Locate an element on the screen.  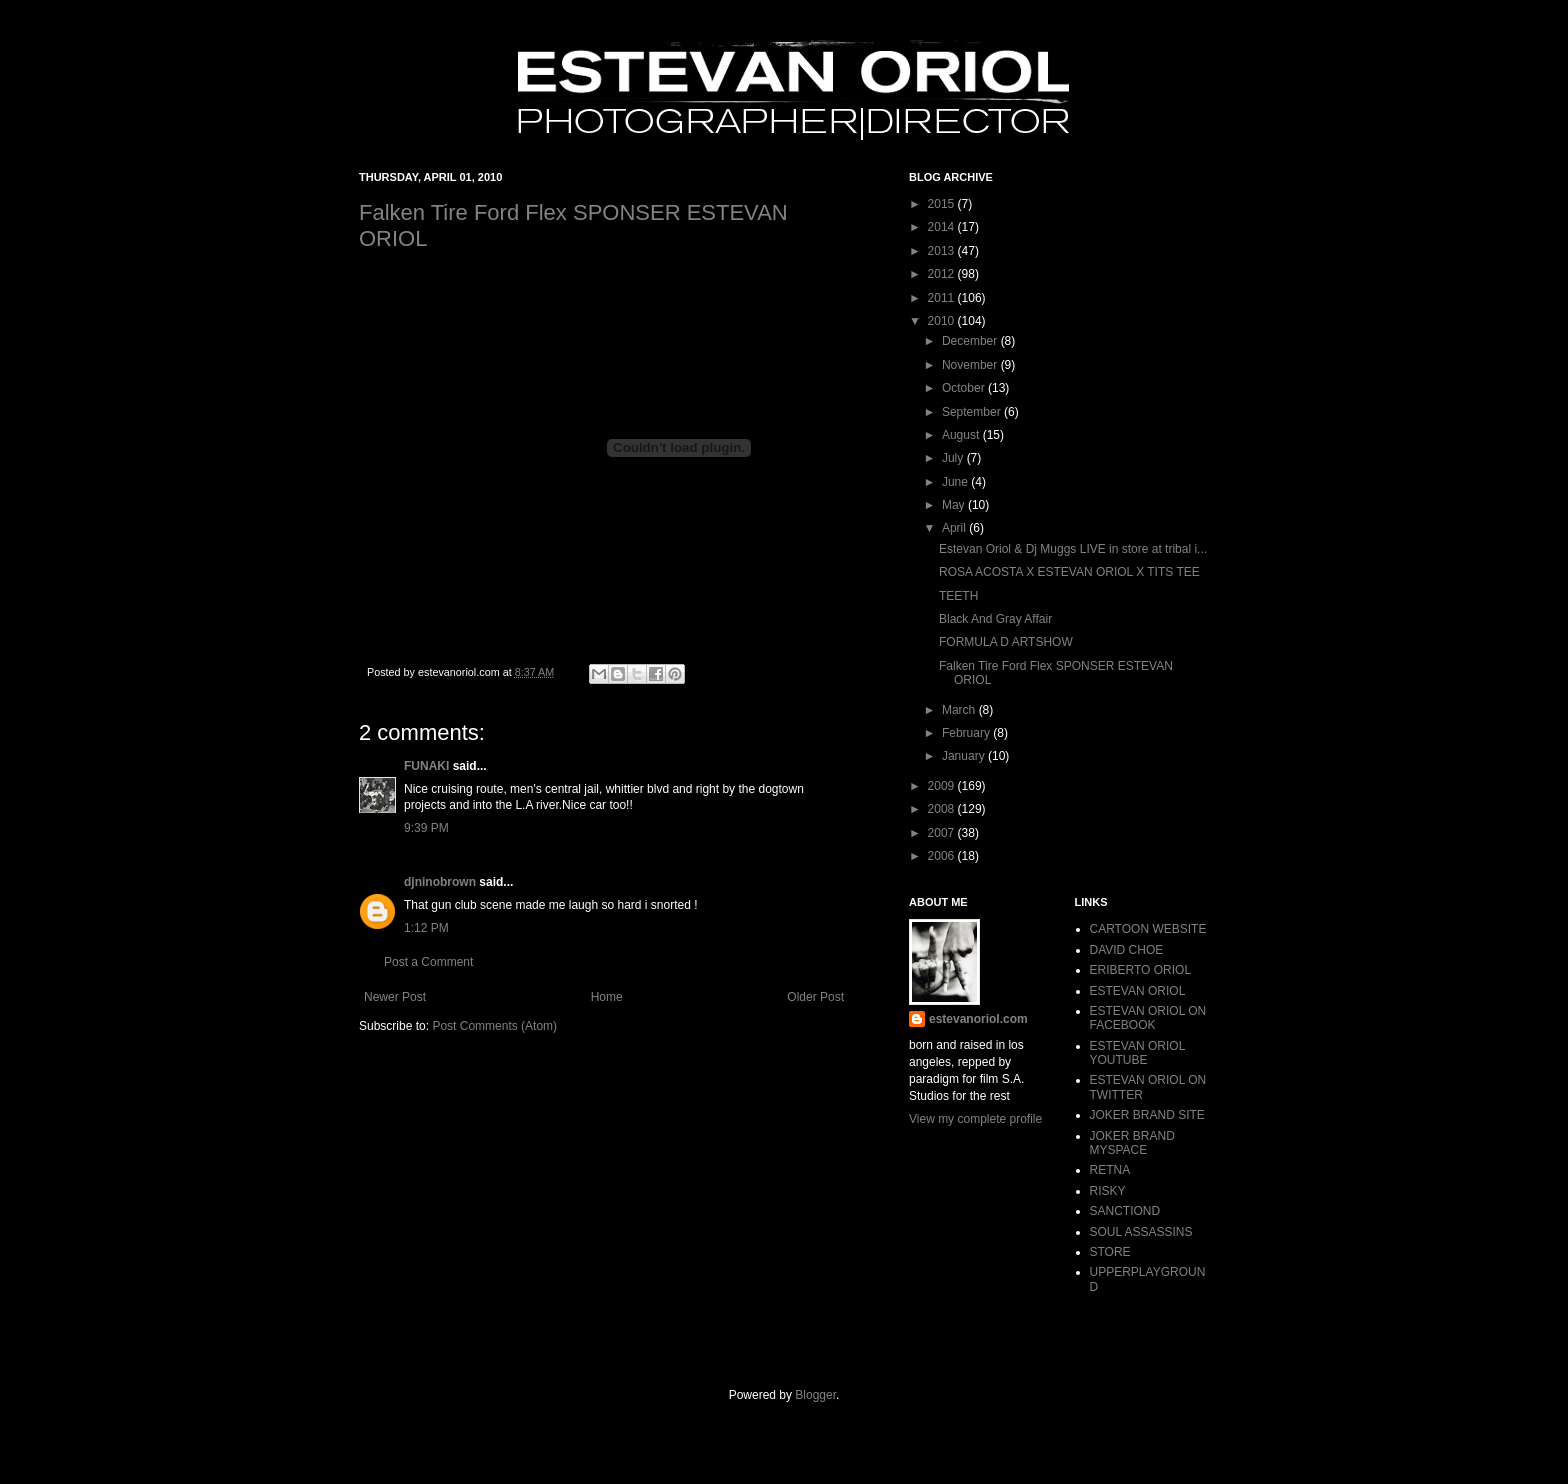
ERIBERTO ORIOL is located at coordinates (1141, 970).